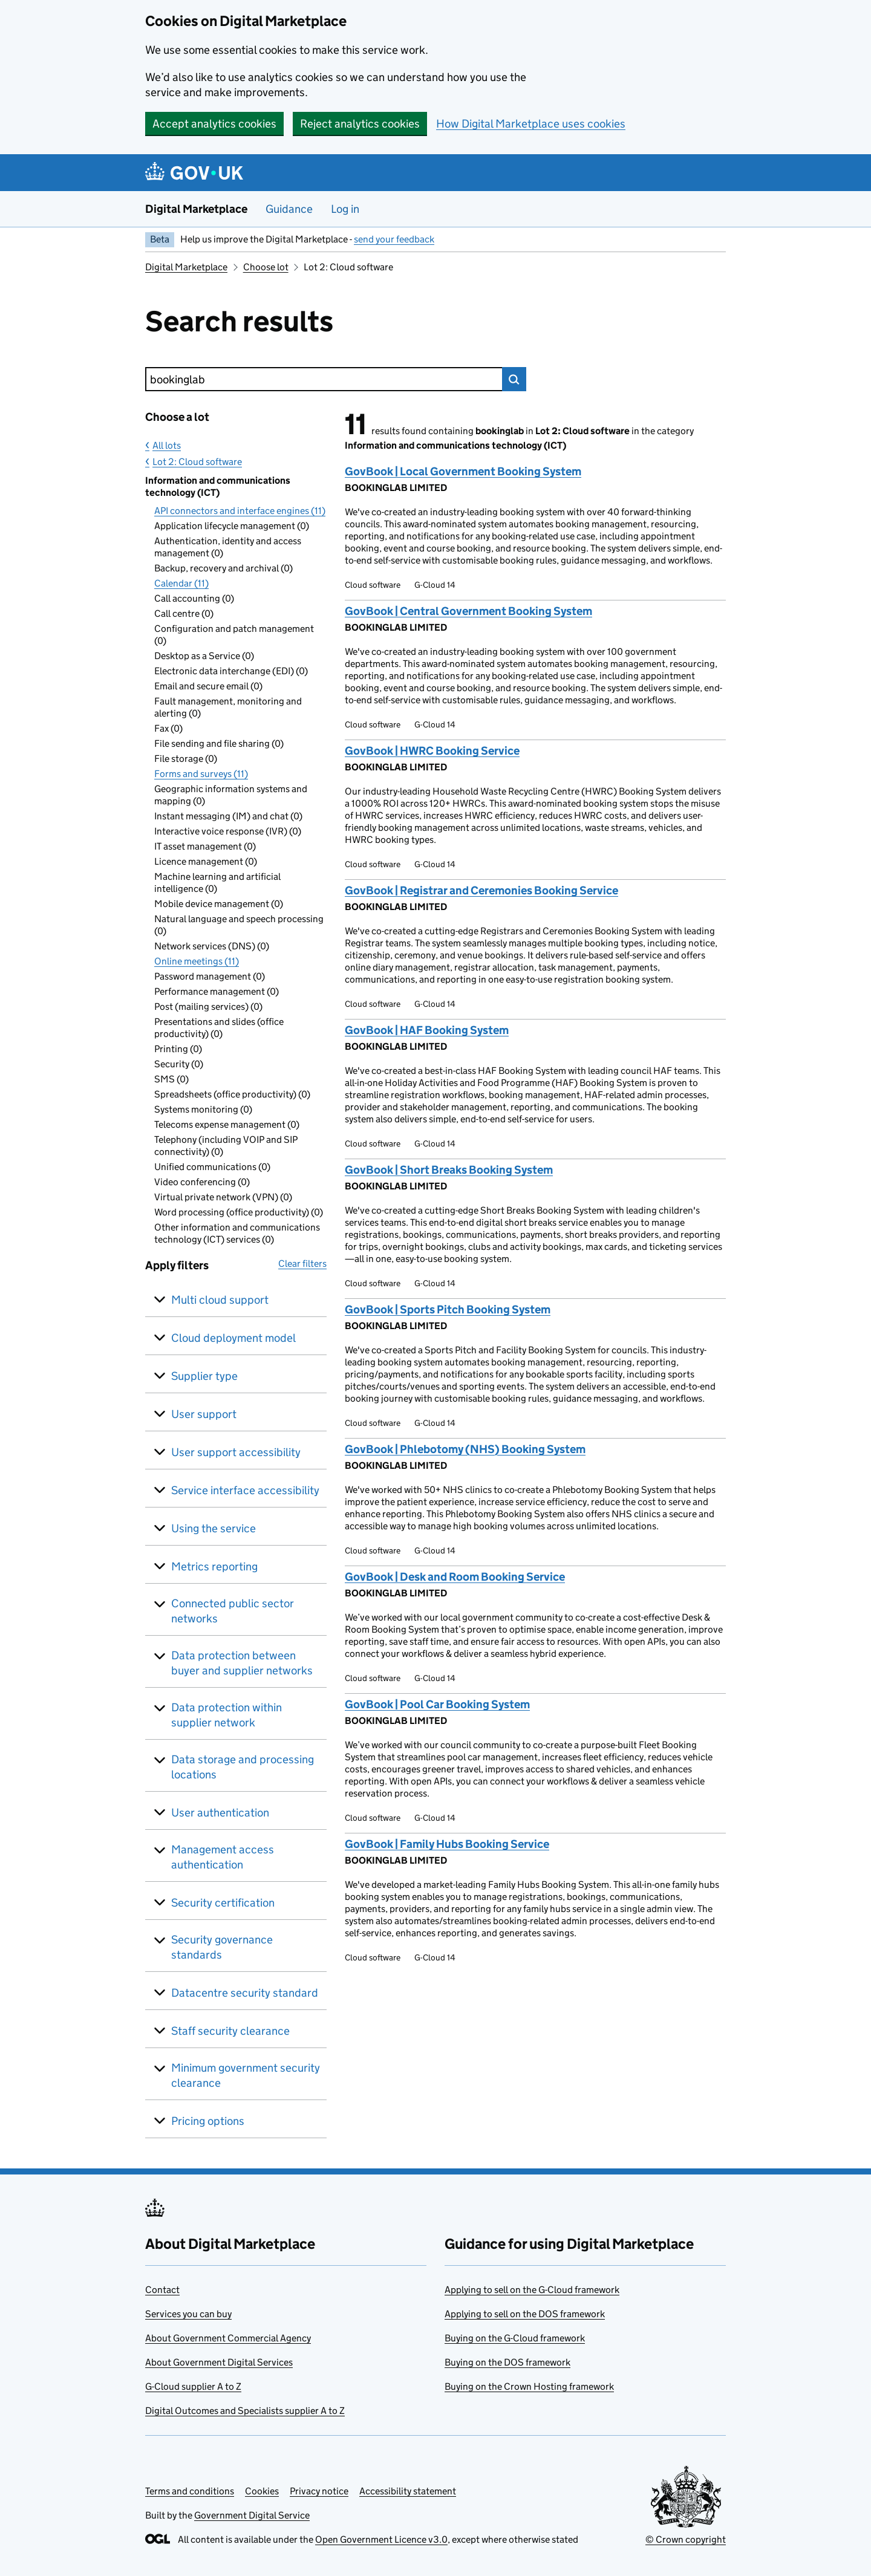 This screenshot has width=871, height=2576. I want to click on Applying to sell on the G-Cloud framework, so click(532, 2289).